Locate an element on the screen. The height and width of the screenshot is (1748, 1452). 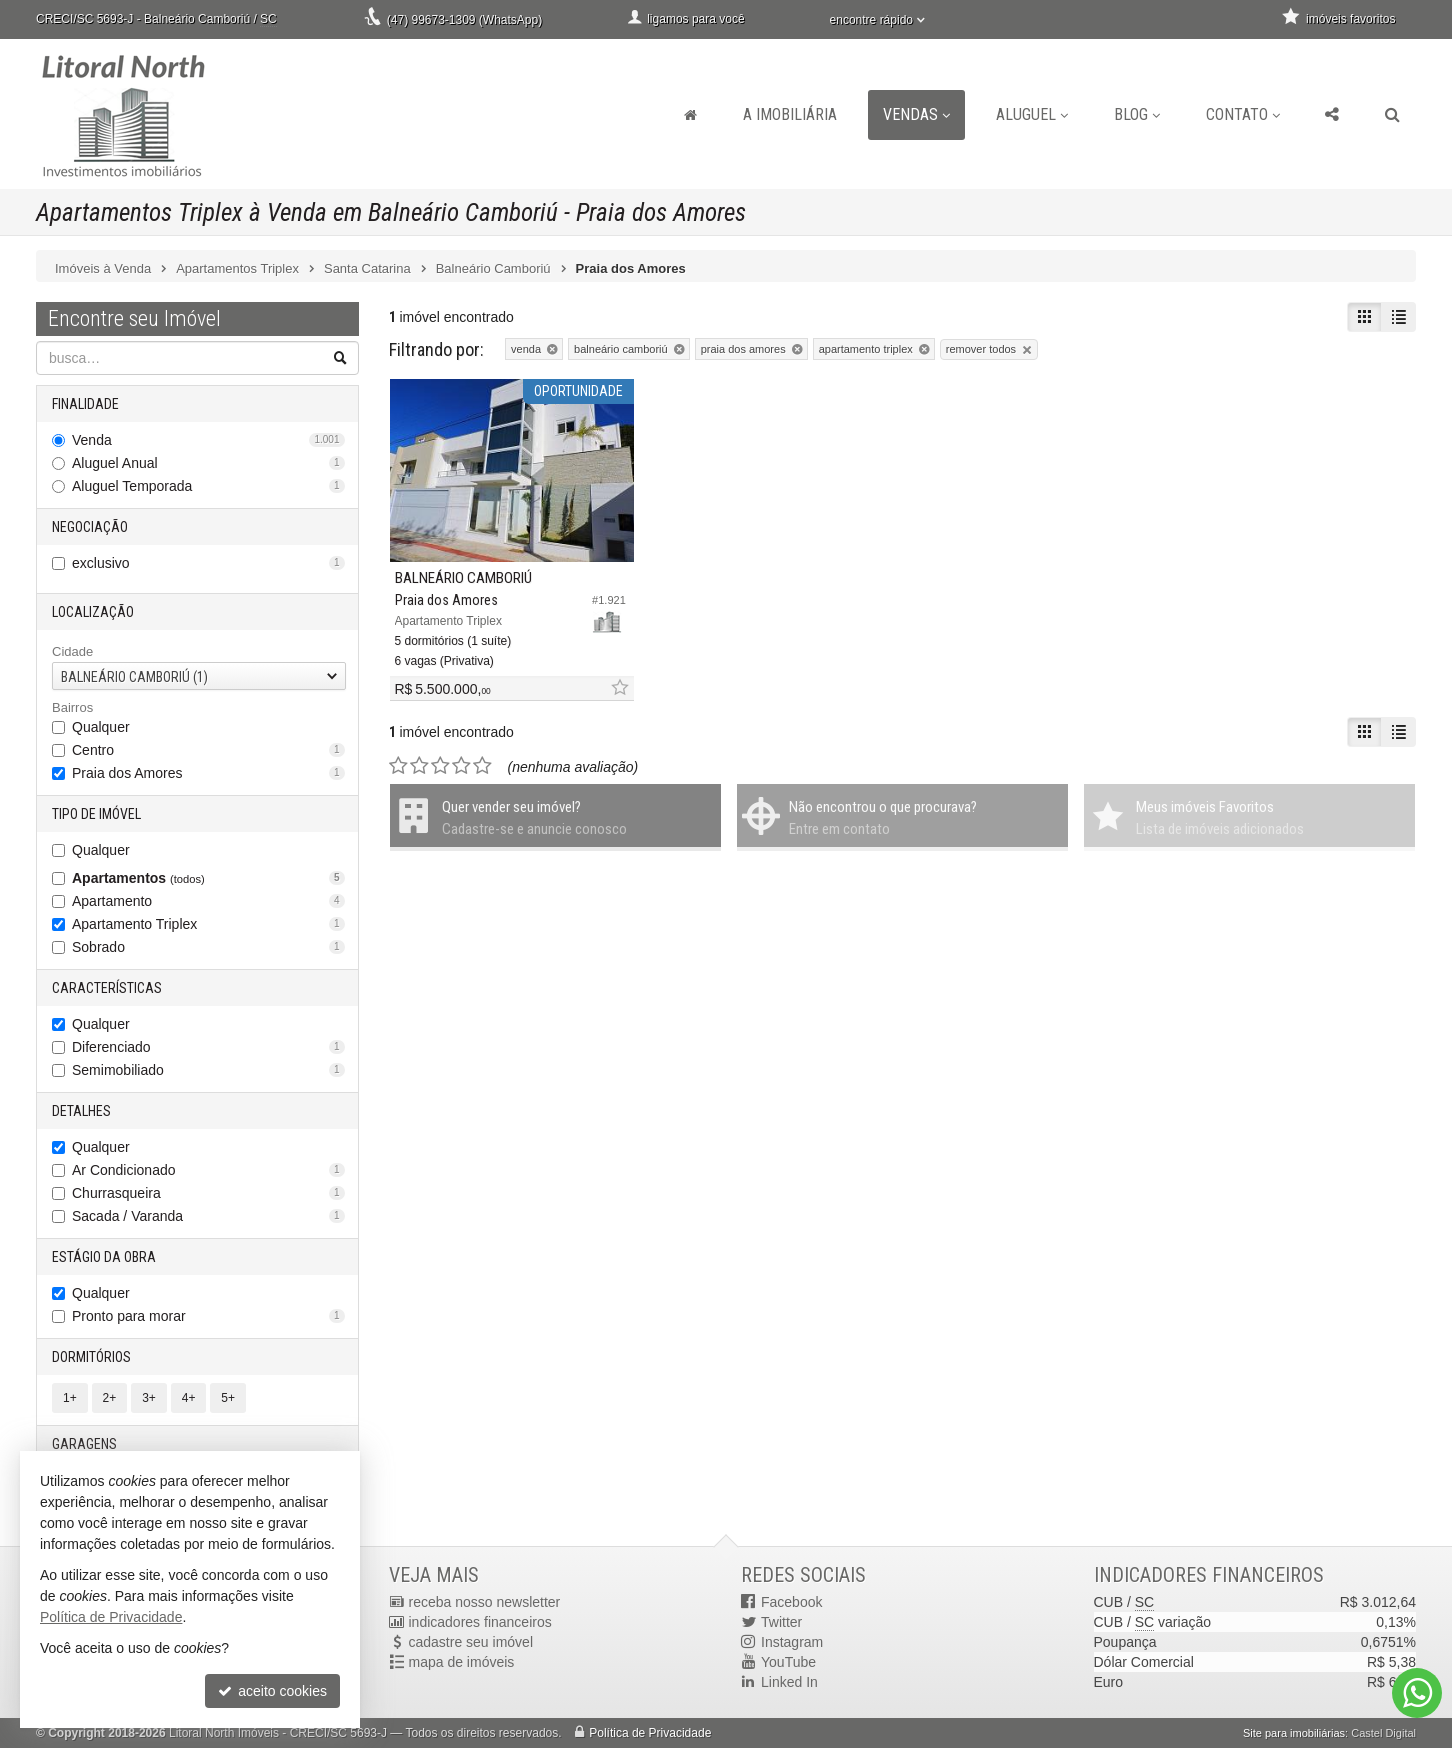
Estágio da Obra is located at coordinates (104, 1257).